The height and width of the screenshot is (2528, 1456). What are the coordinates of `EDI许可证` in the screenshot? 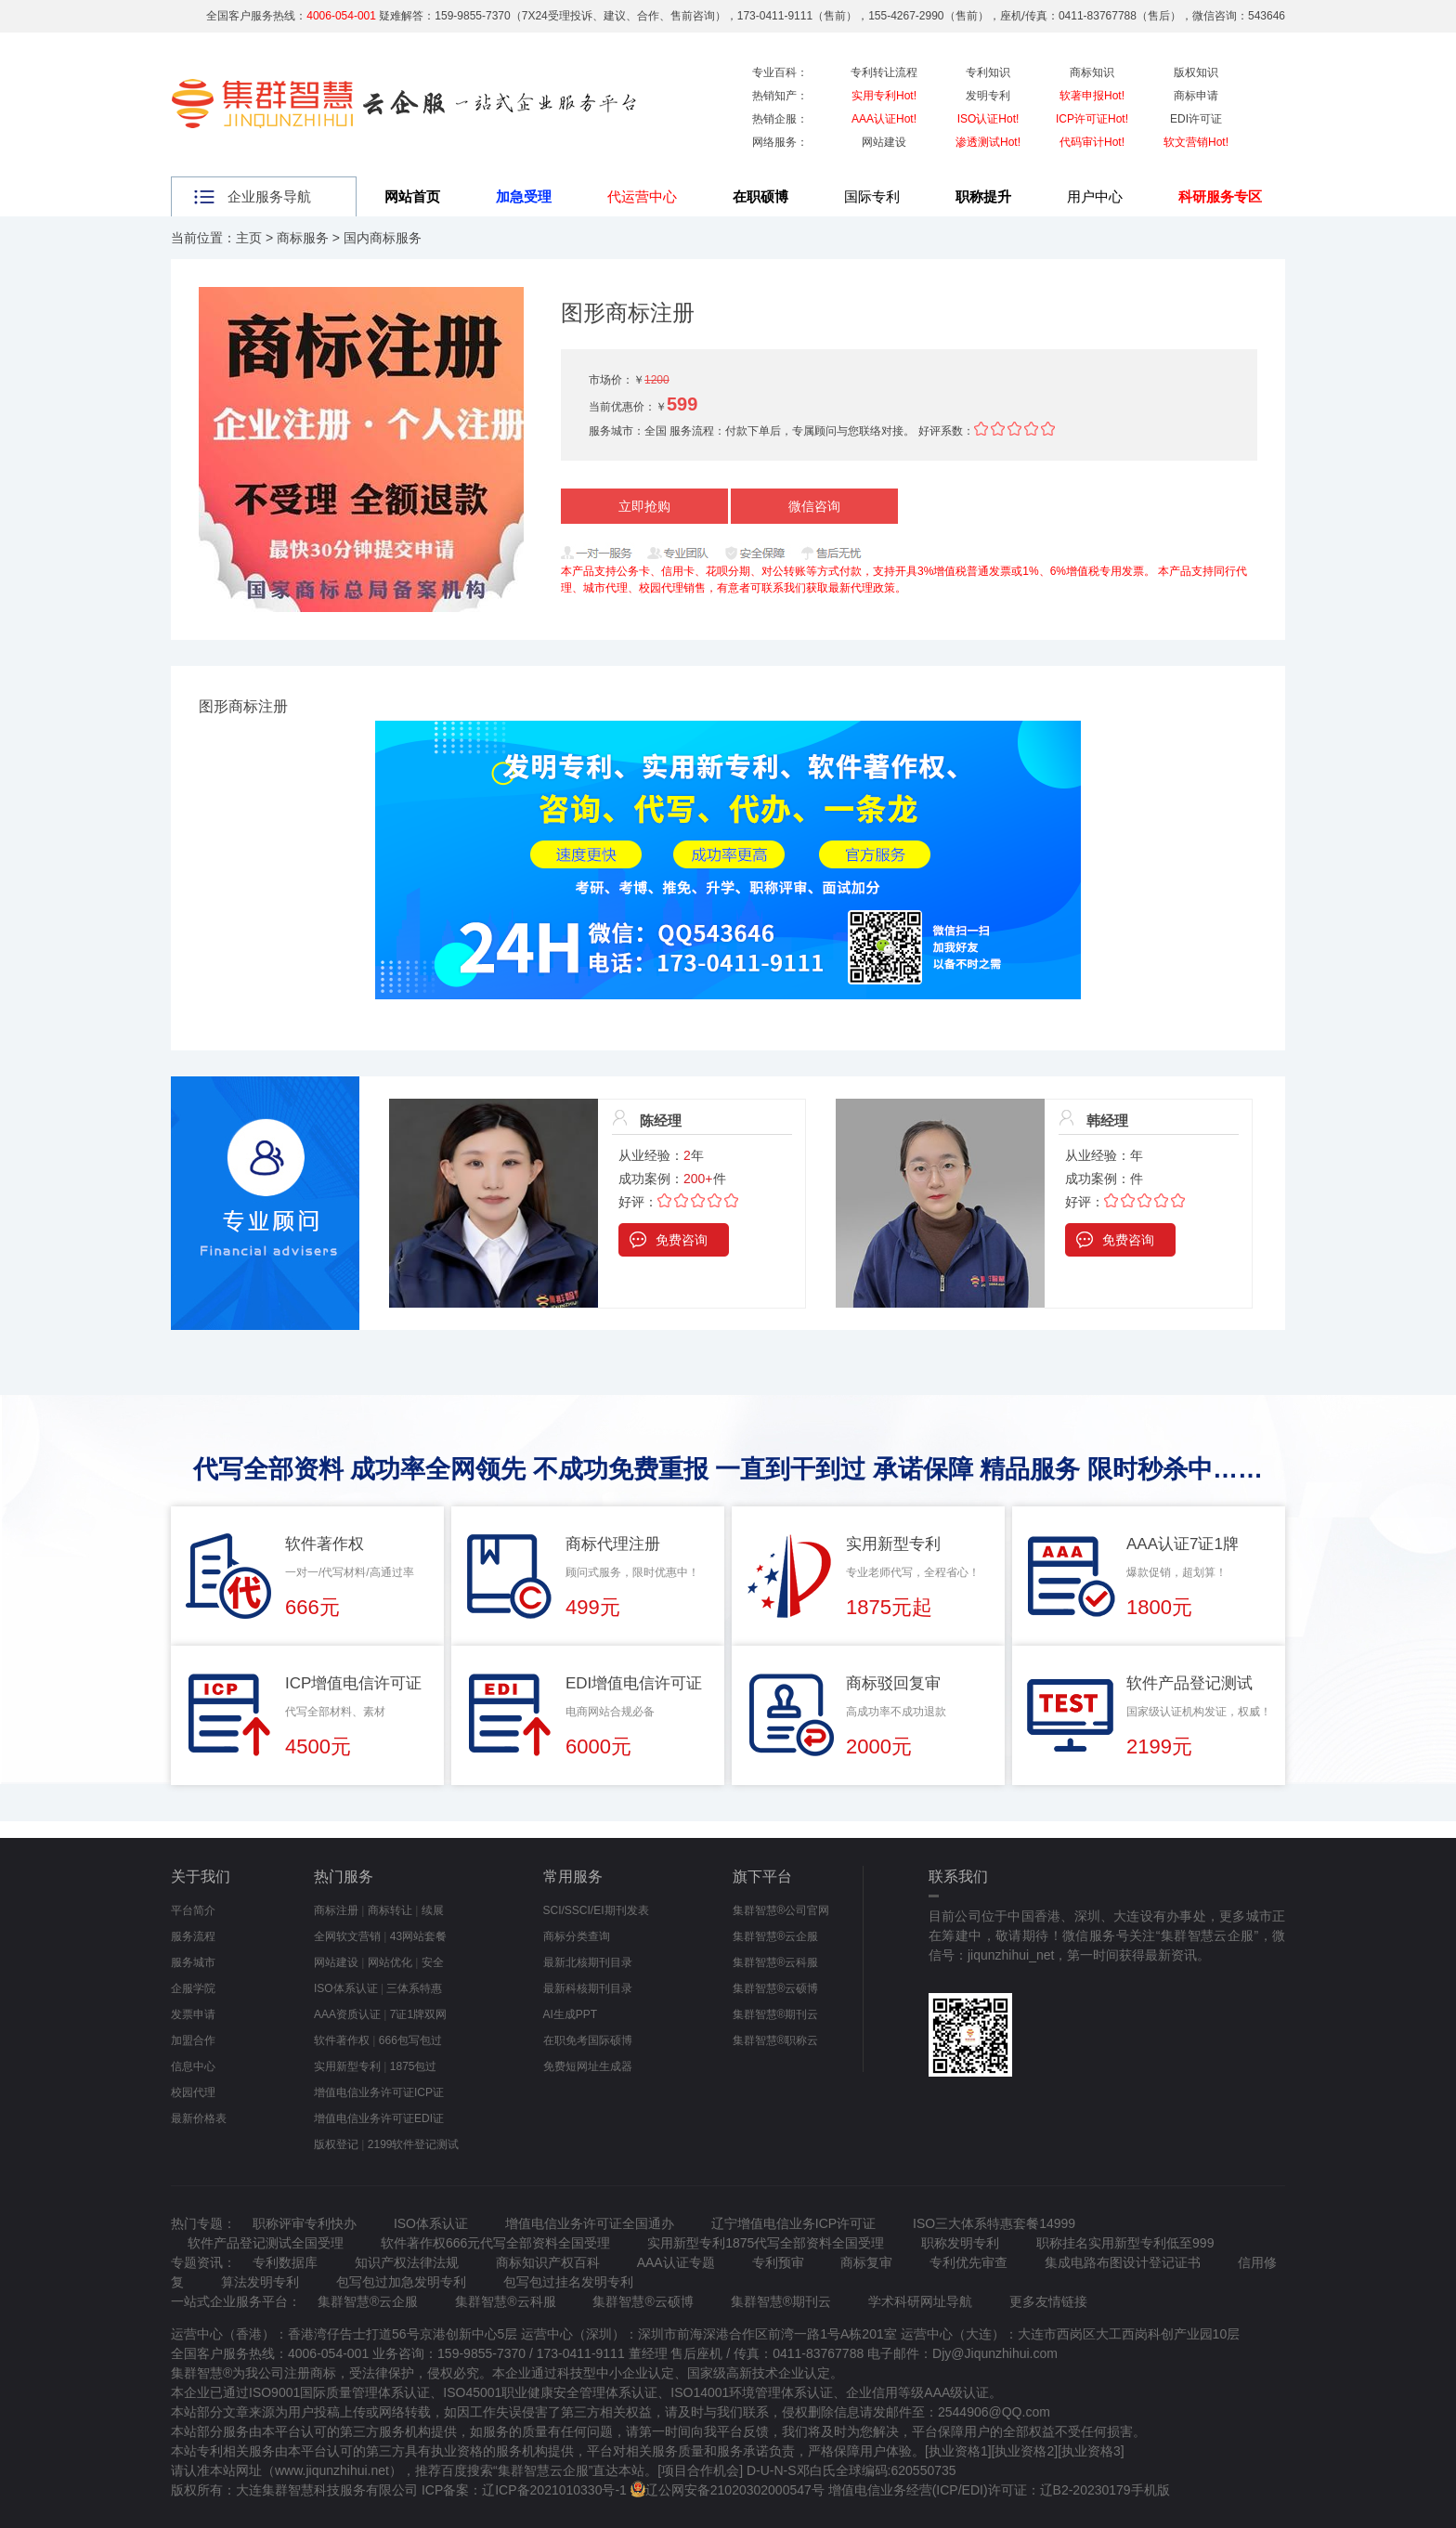 It's located at (1196, 118).